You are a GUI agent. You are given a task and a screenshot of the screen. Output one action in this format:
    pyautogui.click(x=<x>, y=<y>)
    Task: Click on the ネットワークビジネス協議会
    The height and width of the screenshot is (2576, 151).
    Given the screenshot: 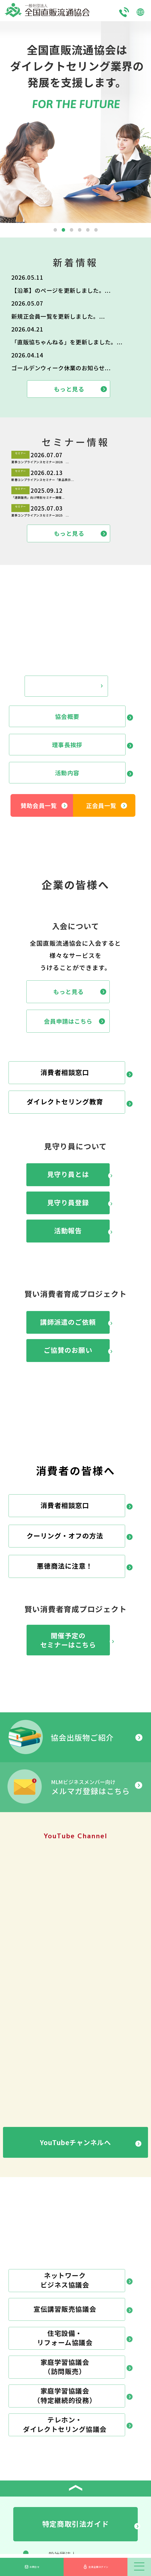 What is the action you would take?
    pyautogui.click(x=73, y=2303)
    